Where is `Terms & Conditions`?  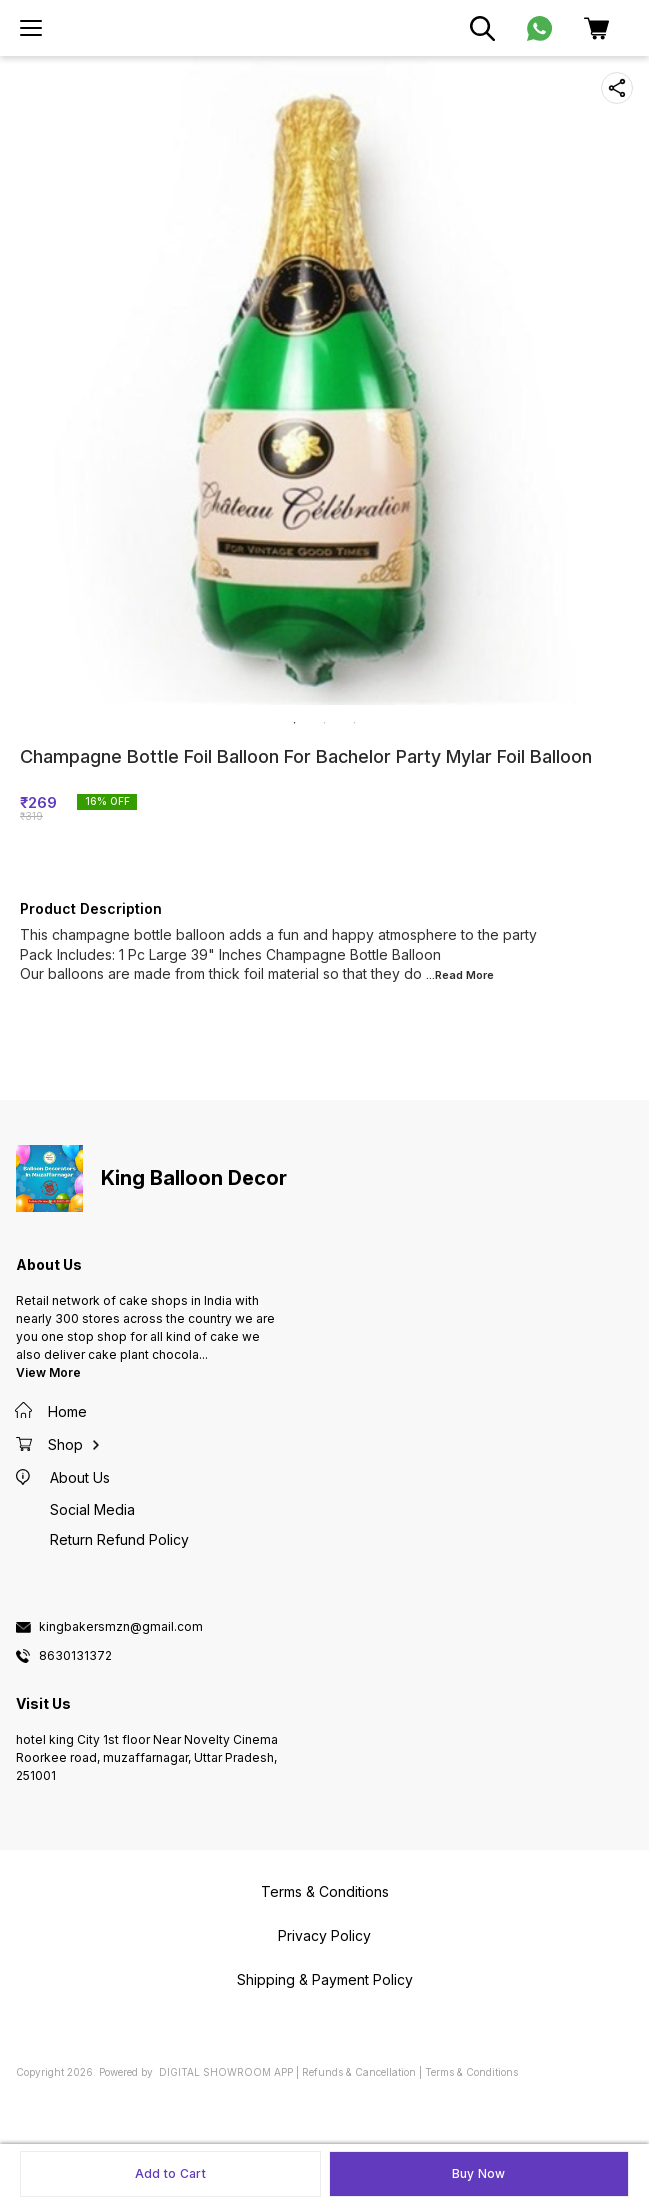
Terms & Conditions is located at coordinates (471, 2072).